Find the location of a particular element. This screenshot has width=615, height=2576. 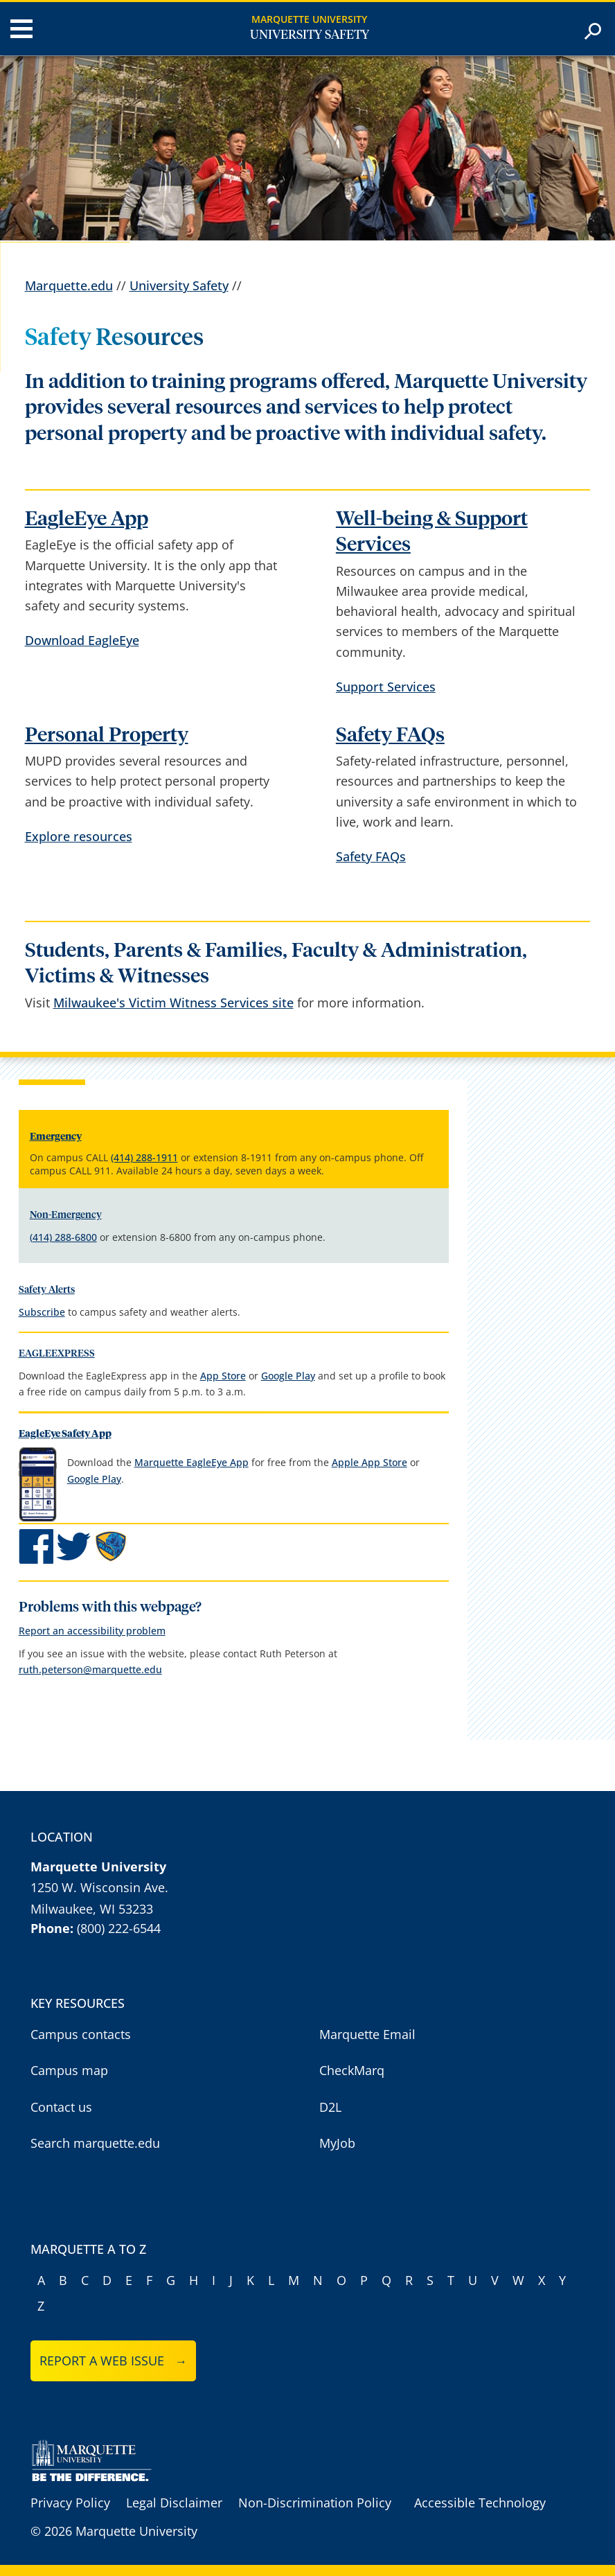

Marquette Email is located at coordinates (367, 2034).